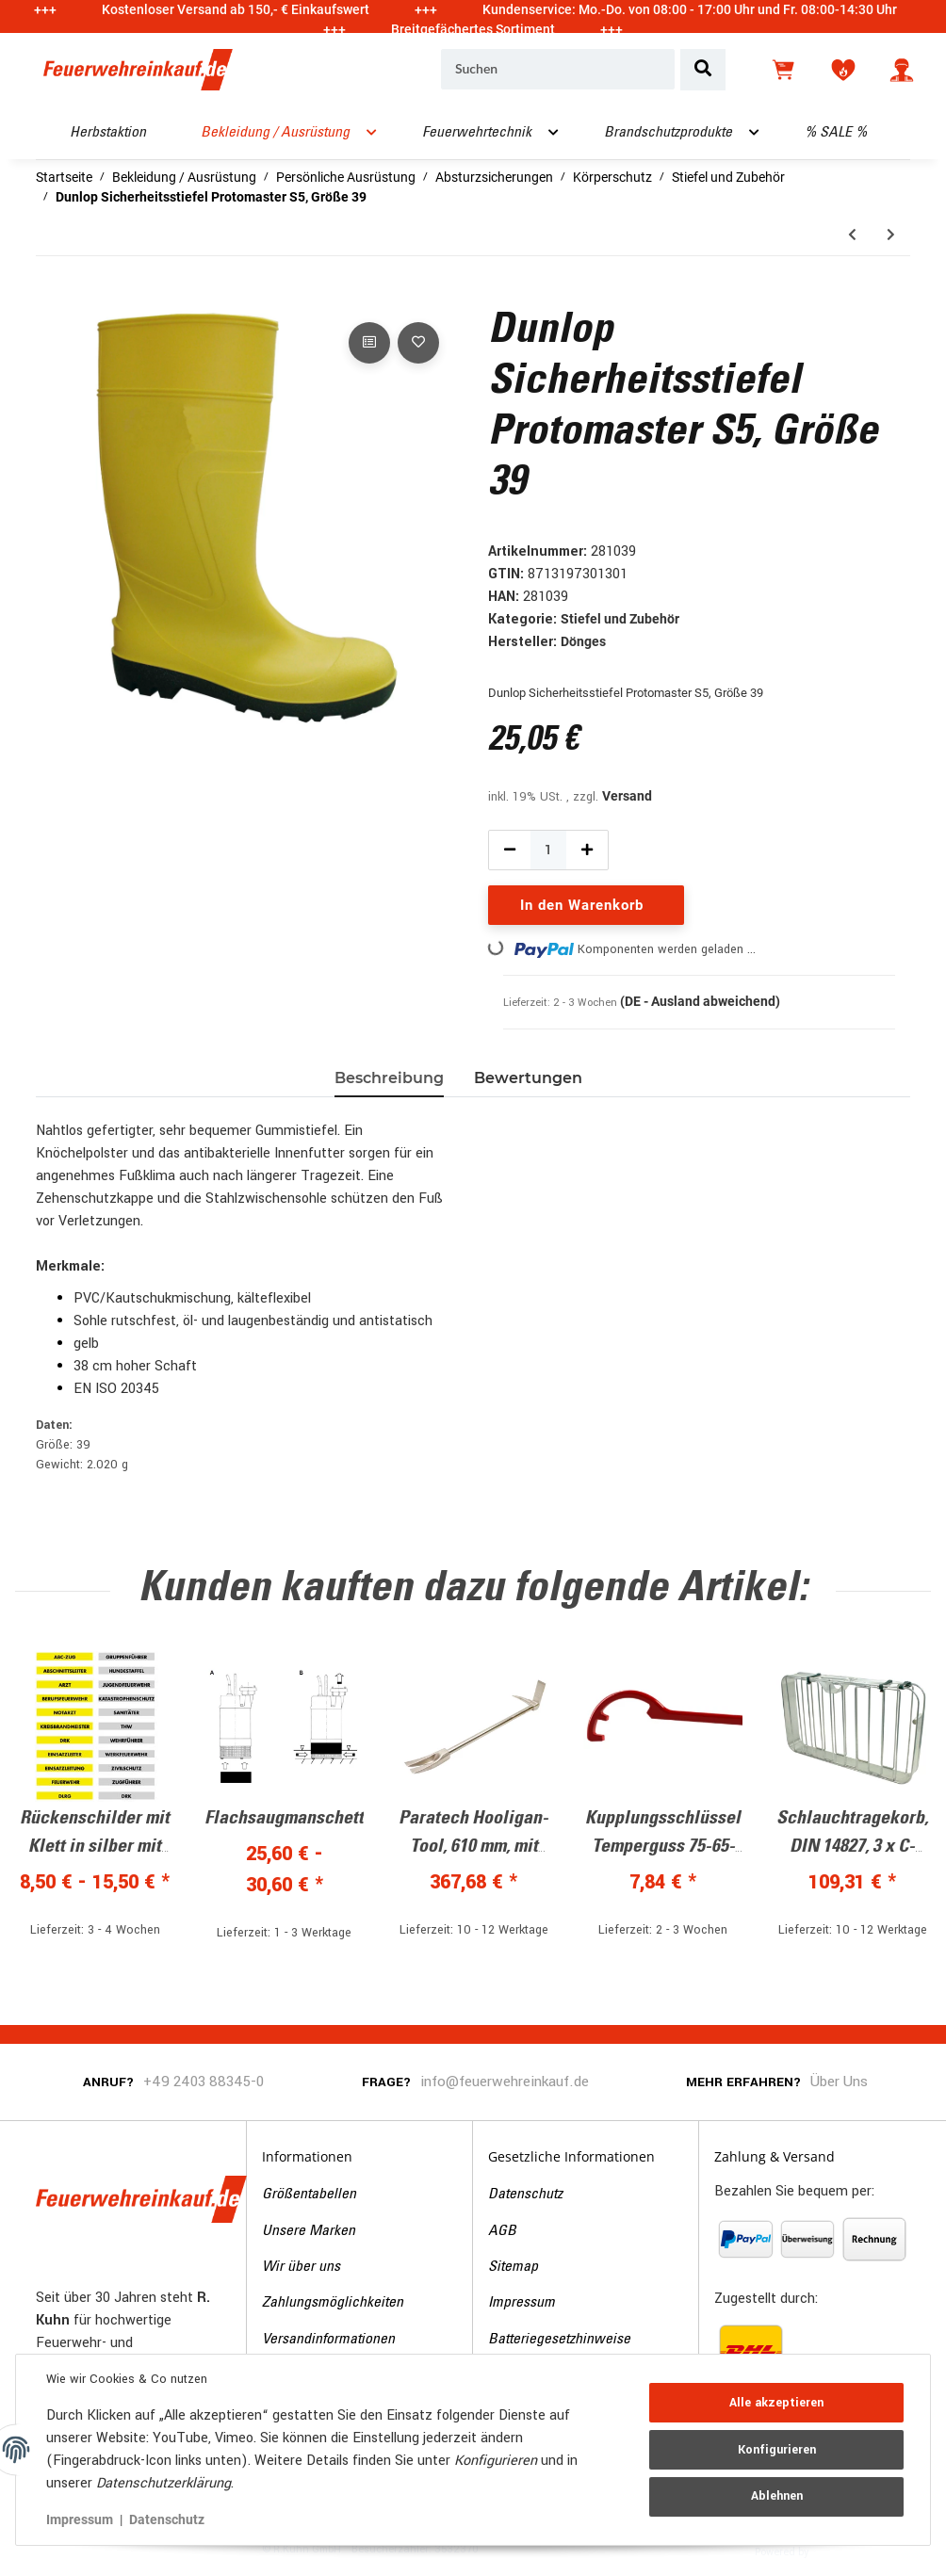 The height and width of the screenshot is (2576, 946). What do you see at coordinates (700, 1001) in the screenshot?
I see `(DE - Ausland abweichend) [button]` at bounding box center [700, 1001].